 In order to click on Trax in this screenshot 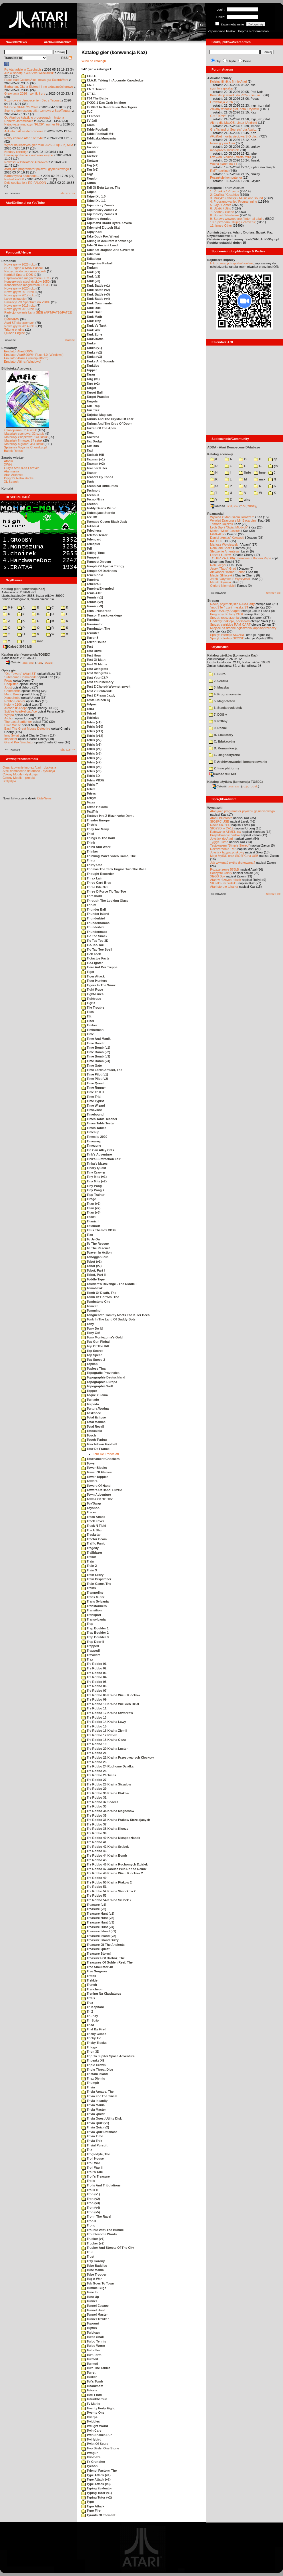, I will do `click(87, 1659)`.